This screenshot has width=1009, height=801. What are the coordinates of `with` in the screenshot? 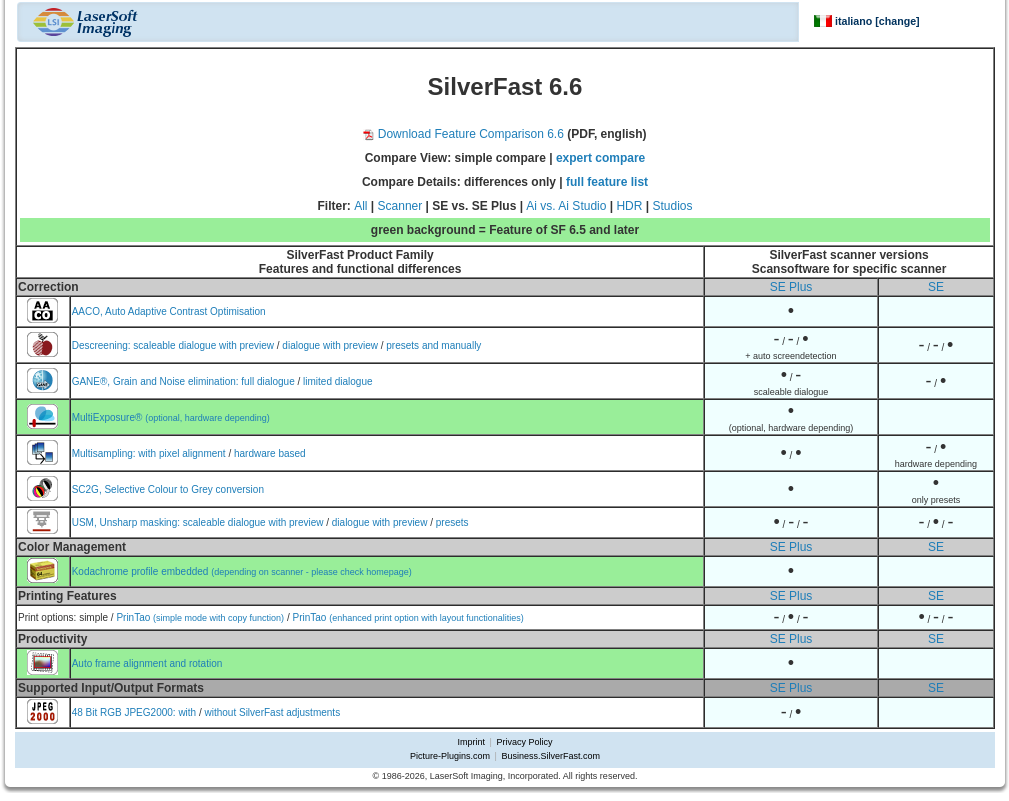 It's located at (187, 712).